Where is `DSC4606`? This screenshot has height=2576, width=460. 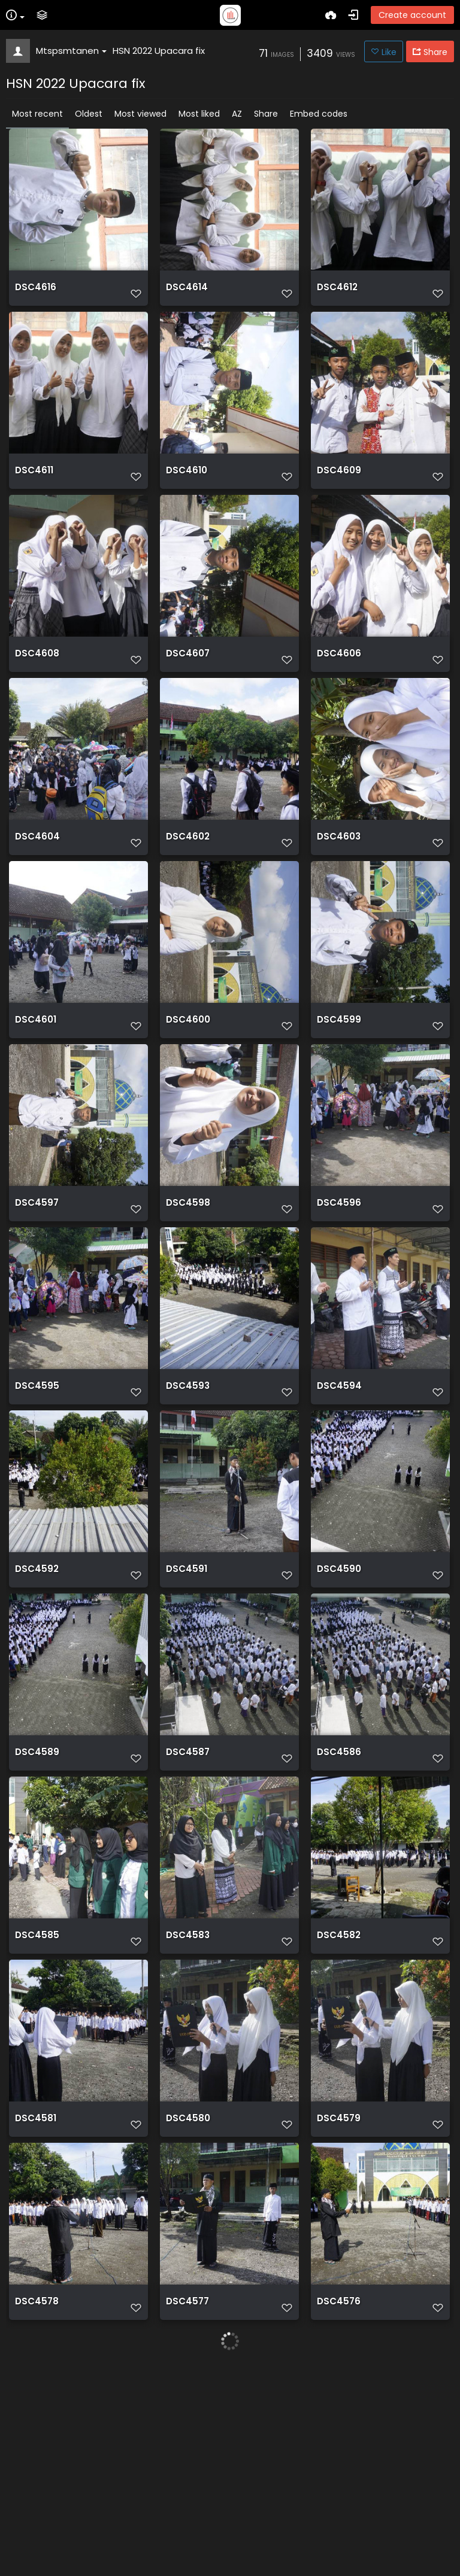
DSC4606 is located at coordinates (339, 693).